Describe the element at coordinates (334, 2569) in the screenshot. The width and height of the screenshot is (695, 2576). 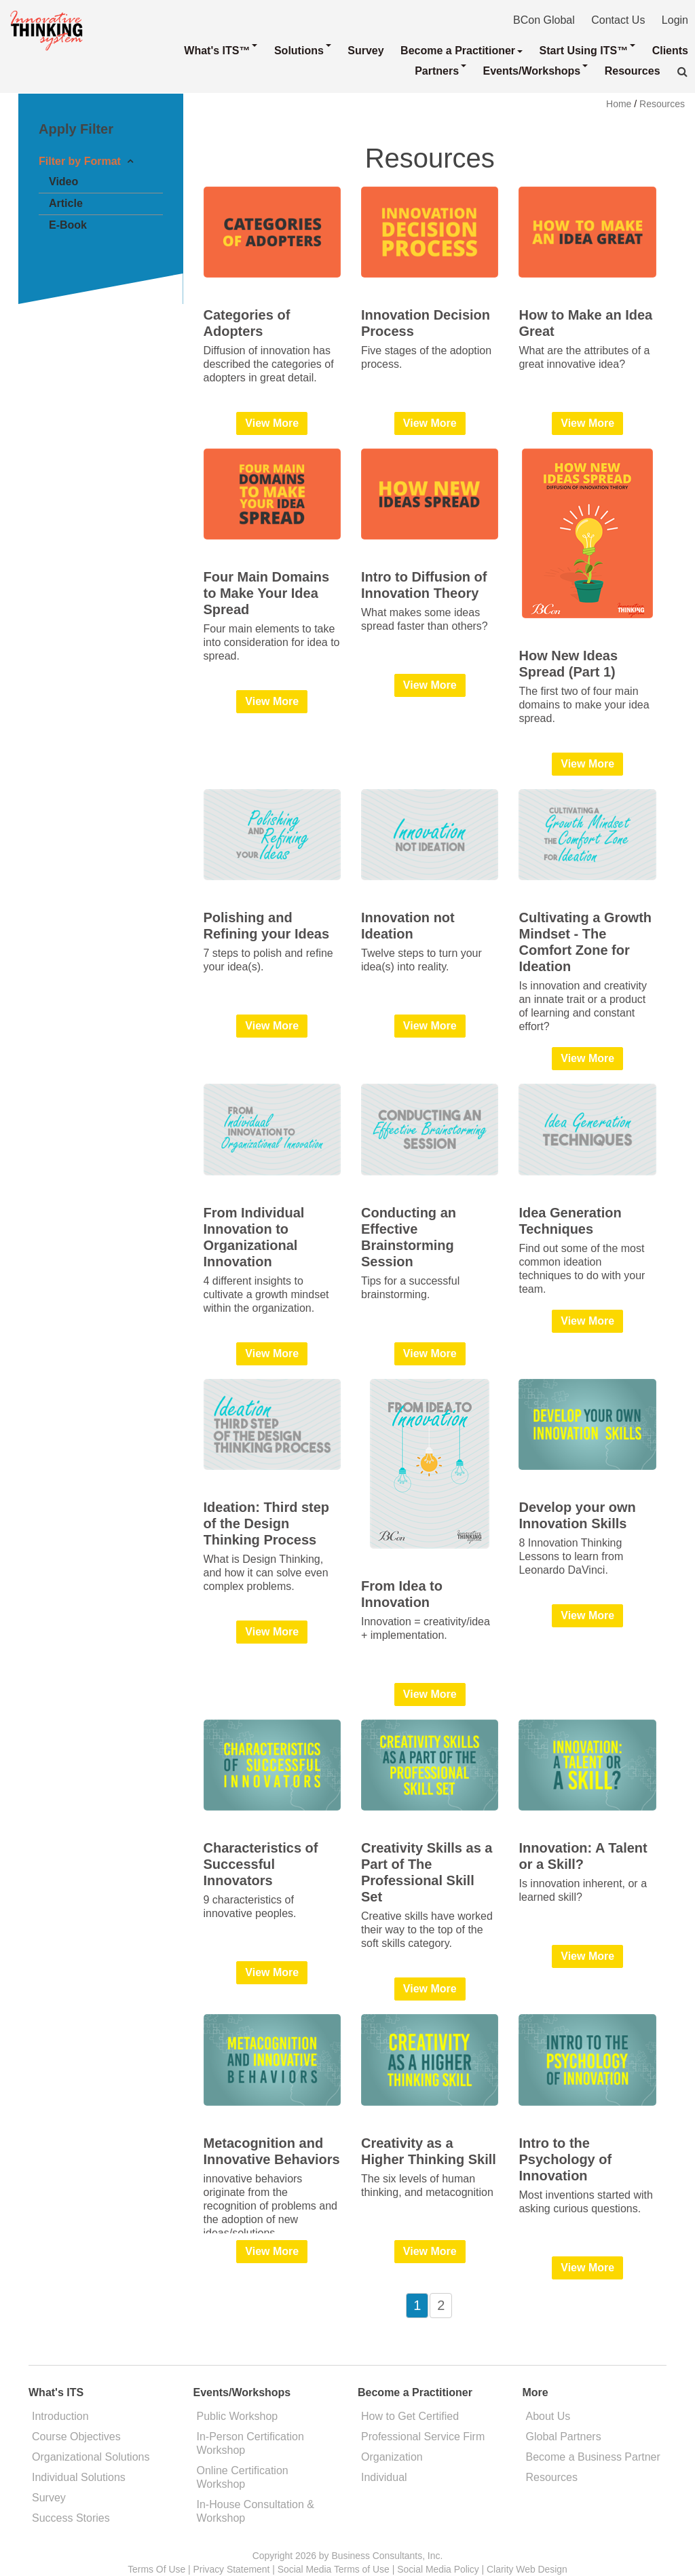
I see `Social Media Terms of Use` at that location.